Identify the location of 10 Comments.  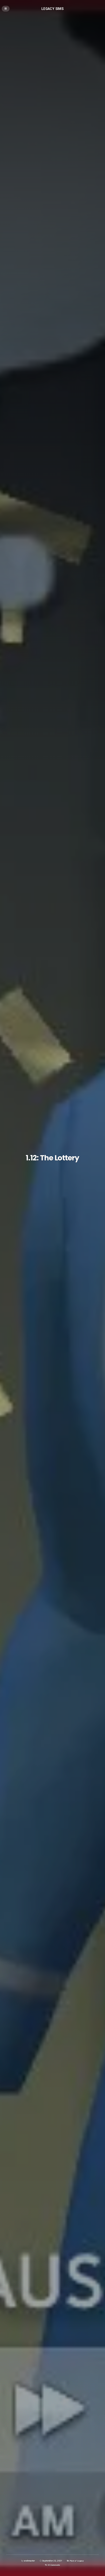
(54, 2565).